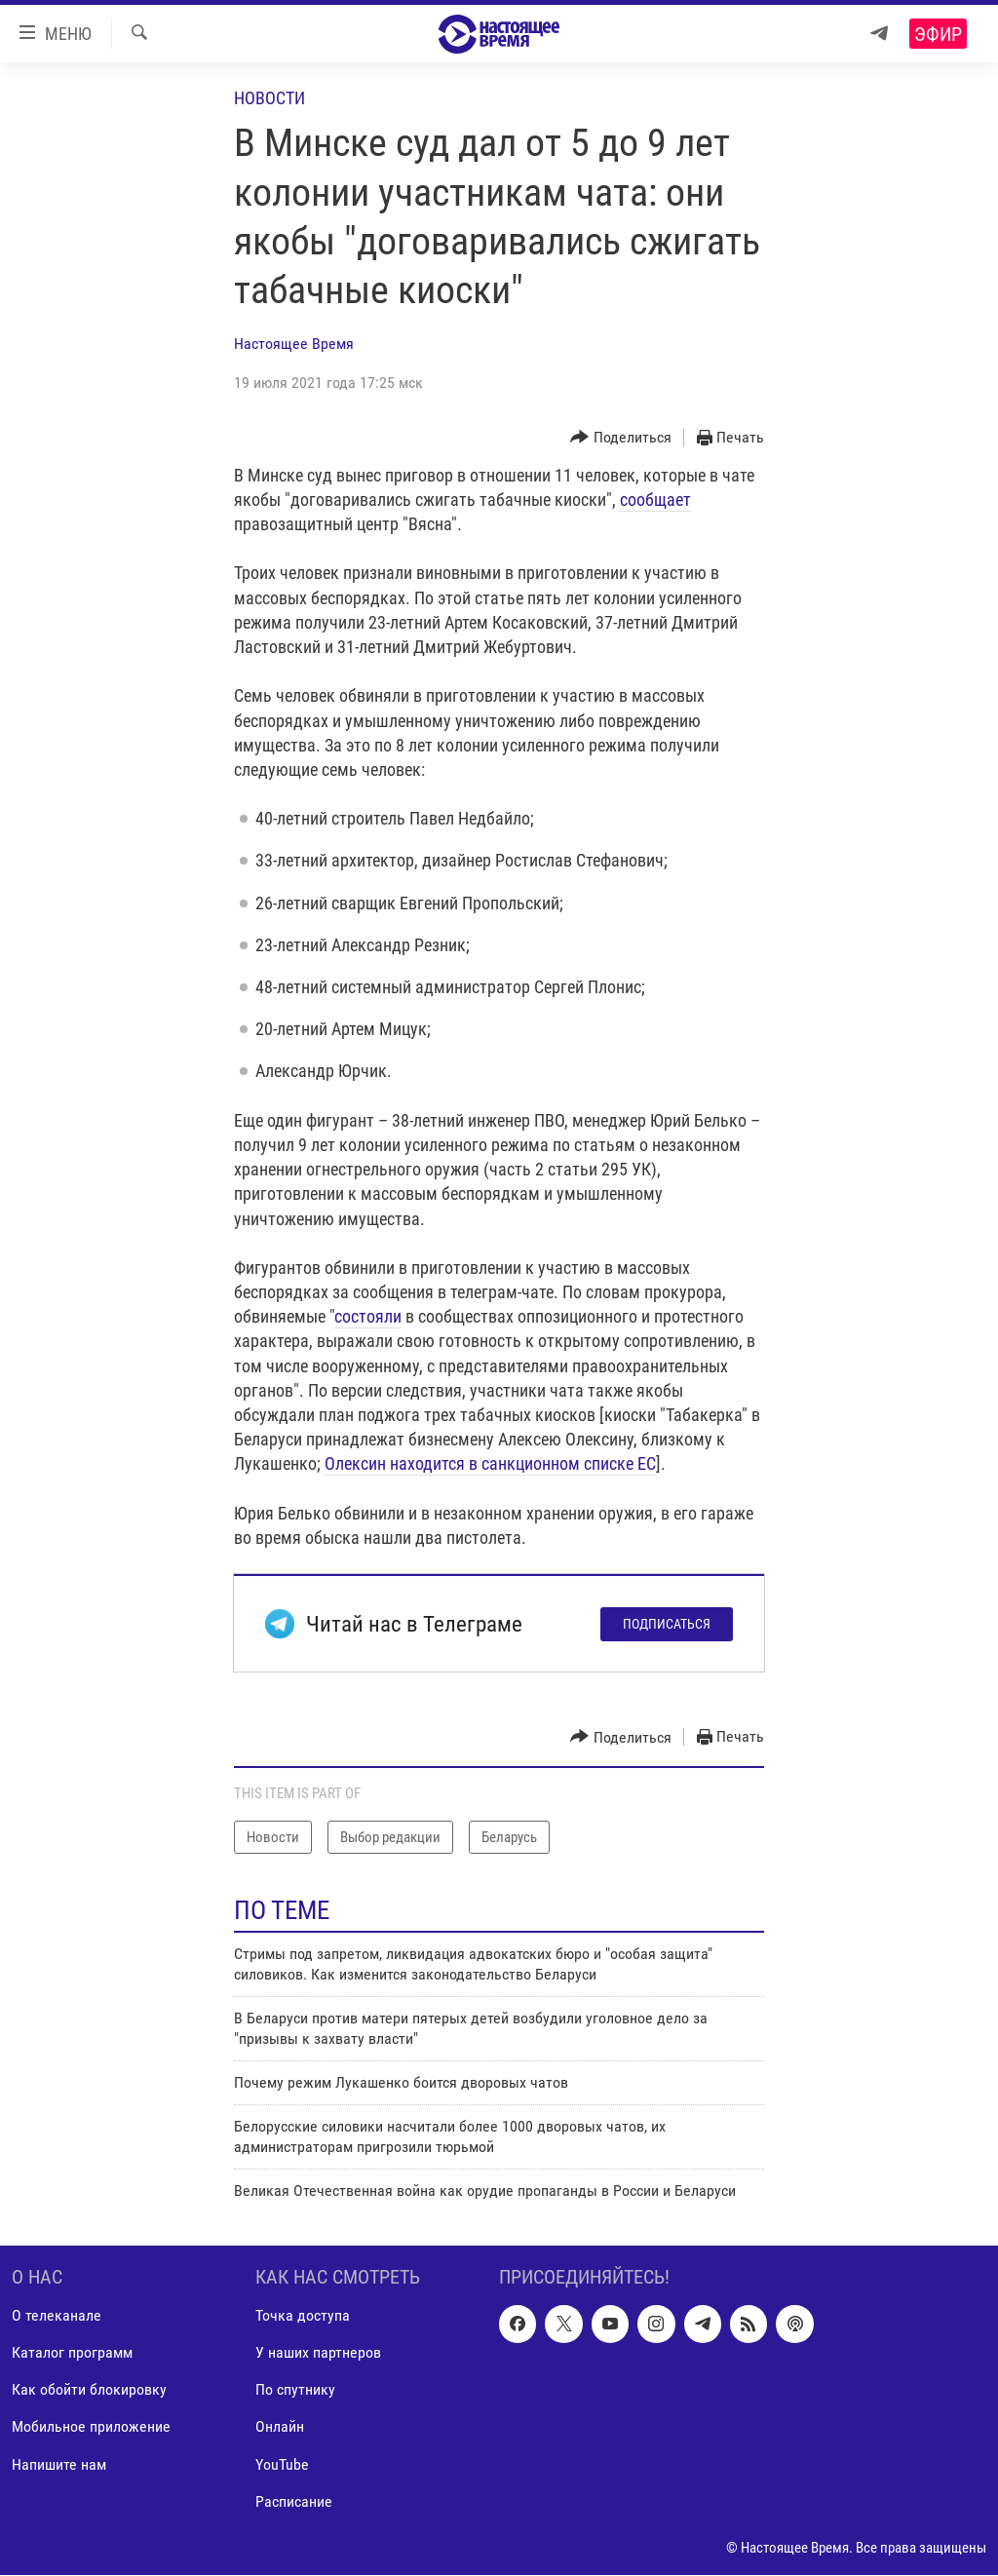 This screenshot has height=2576, width=998. What do you see at coordinates (621, 438) in the screenshot?
I see `[Button]` at bounding box center [621, 438].